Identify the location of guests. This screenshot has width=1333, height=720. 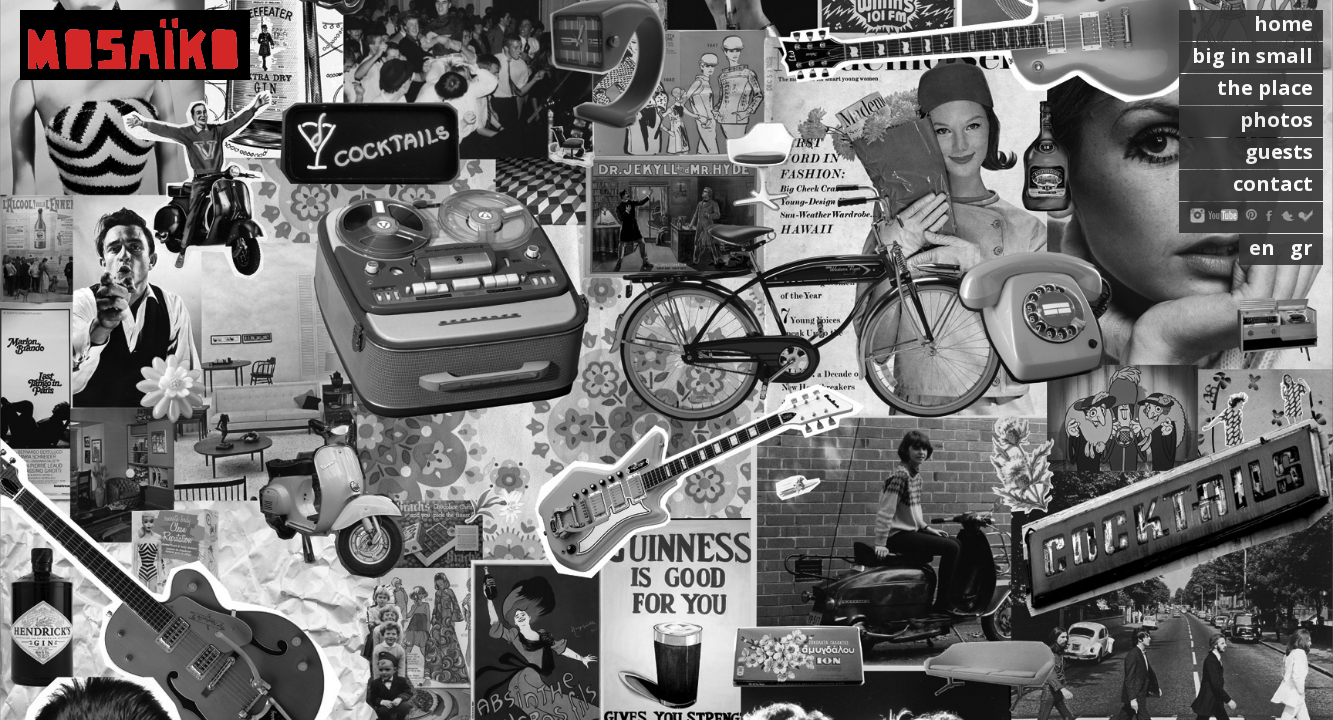
(1279, 151).